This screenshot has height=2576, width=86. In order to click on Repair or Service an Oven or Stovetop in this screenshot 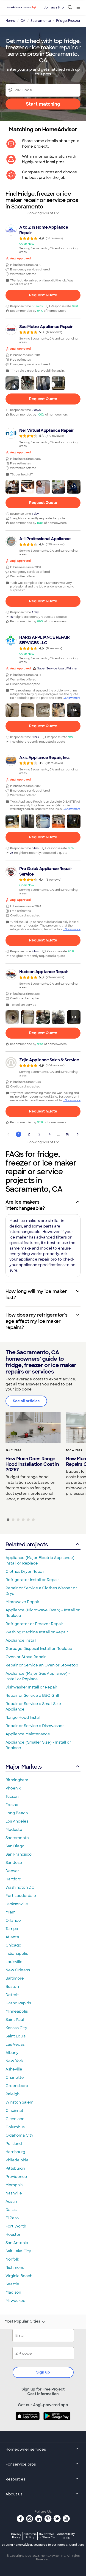, I will do `click(42, 1665)`.